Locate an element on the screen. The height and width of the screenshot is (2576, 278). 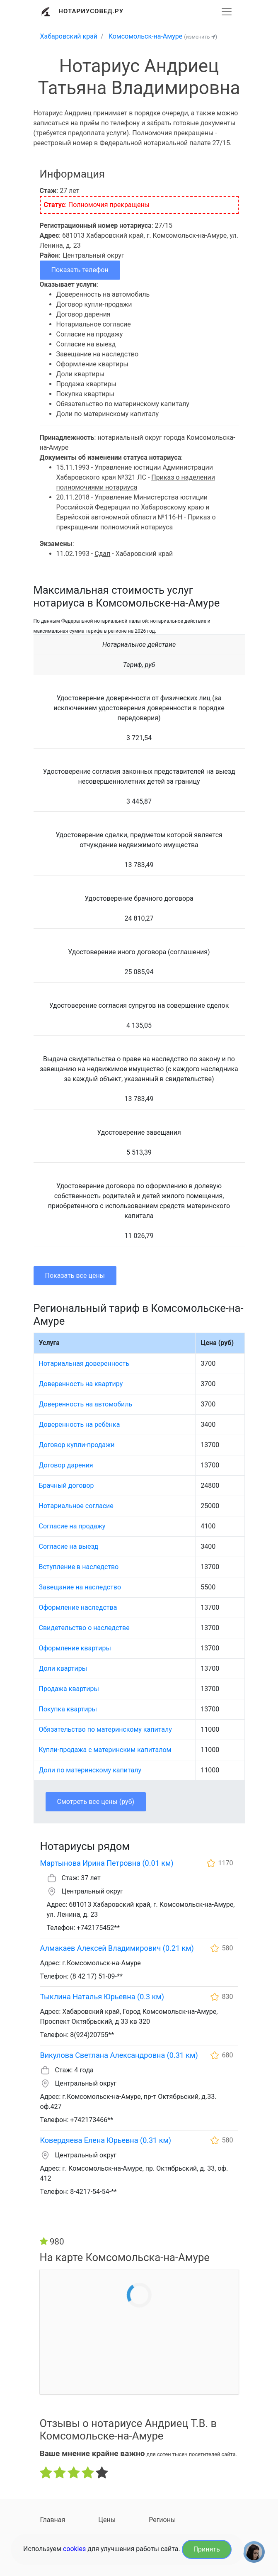
Доли квартиры is located at coordinates (63, 1668).